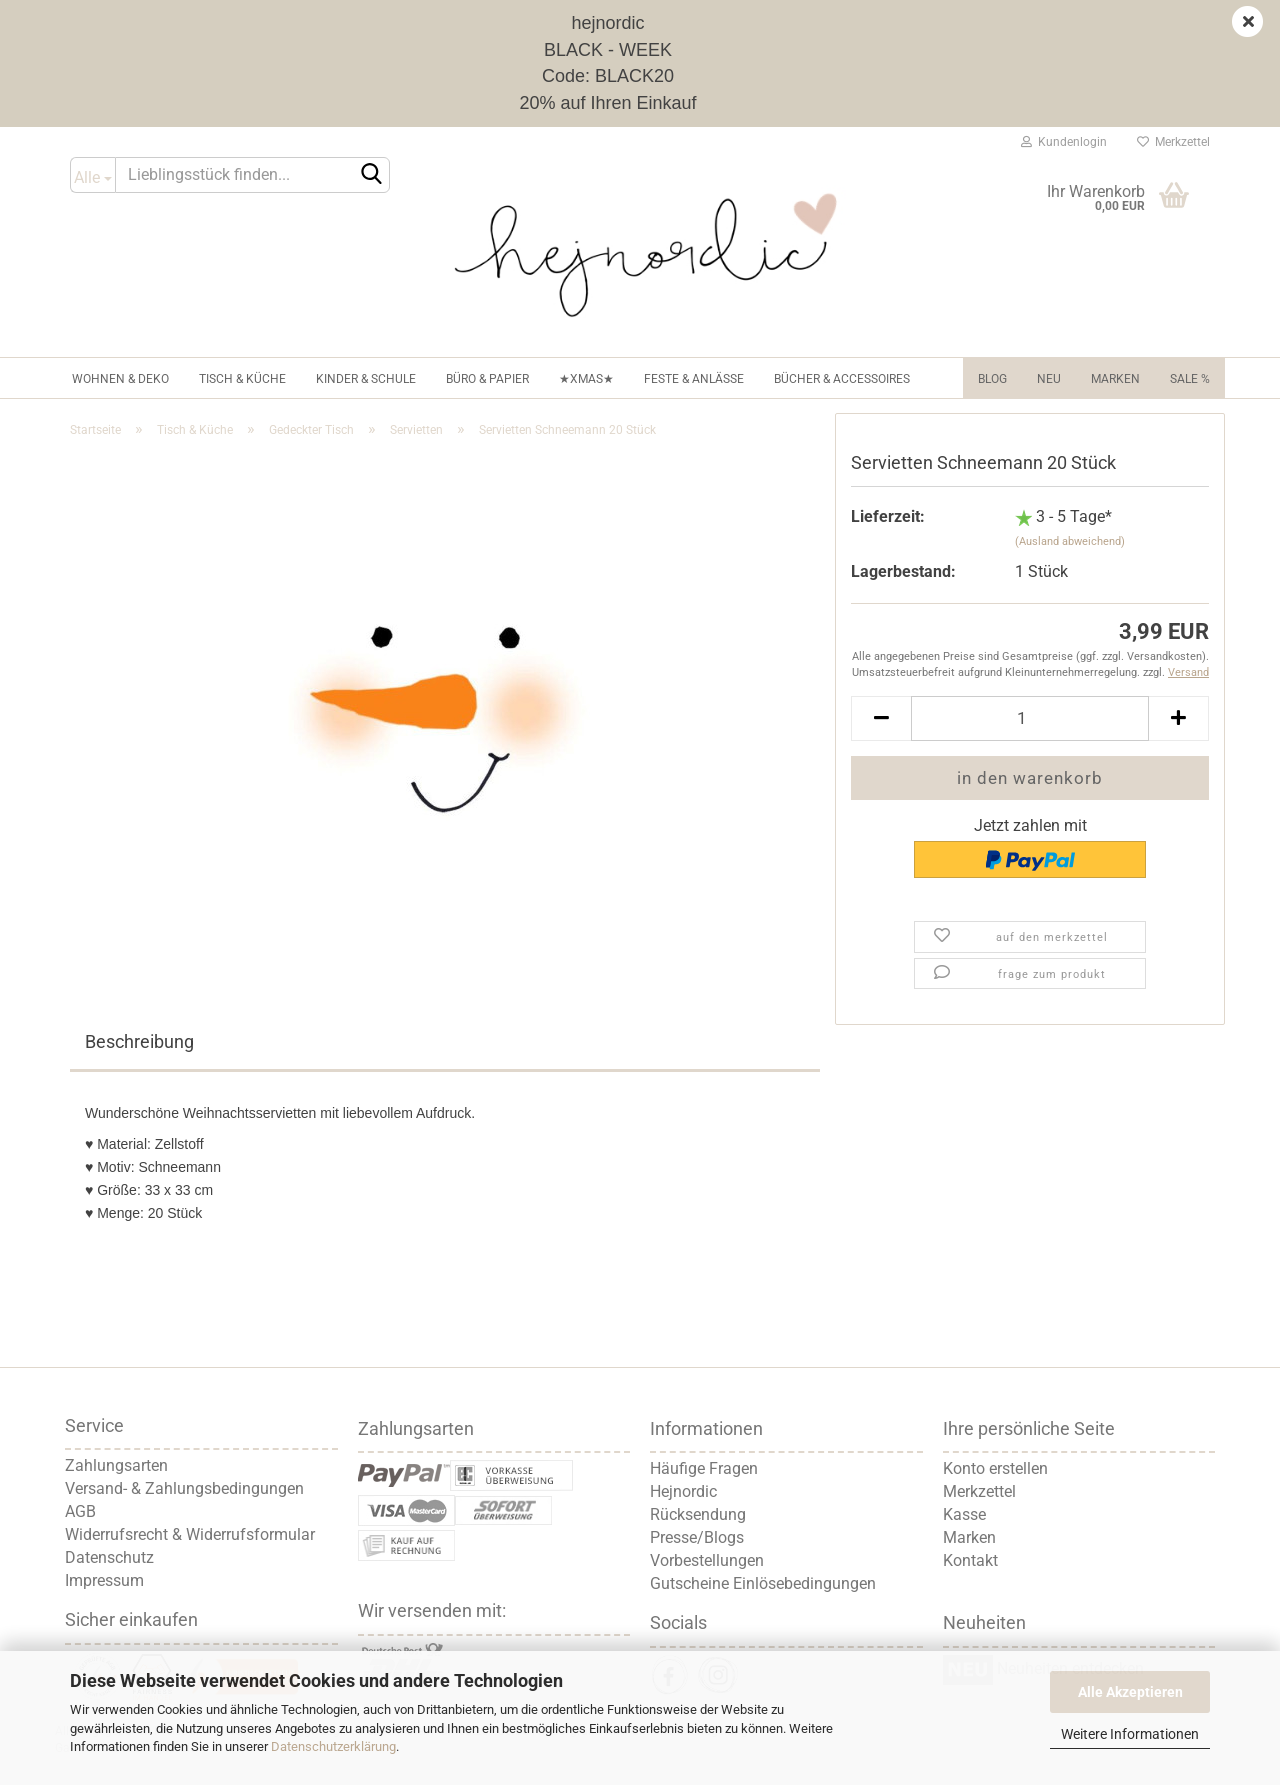  What do you see at coordinates (707, 1560) in the screenshot?
I see `Vorbestellungen` at bounding box center [707, 1560].